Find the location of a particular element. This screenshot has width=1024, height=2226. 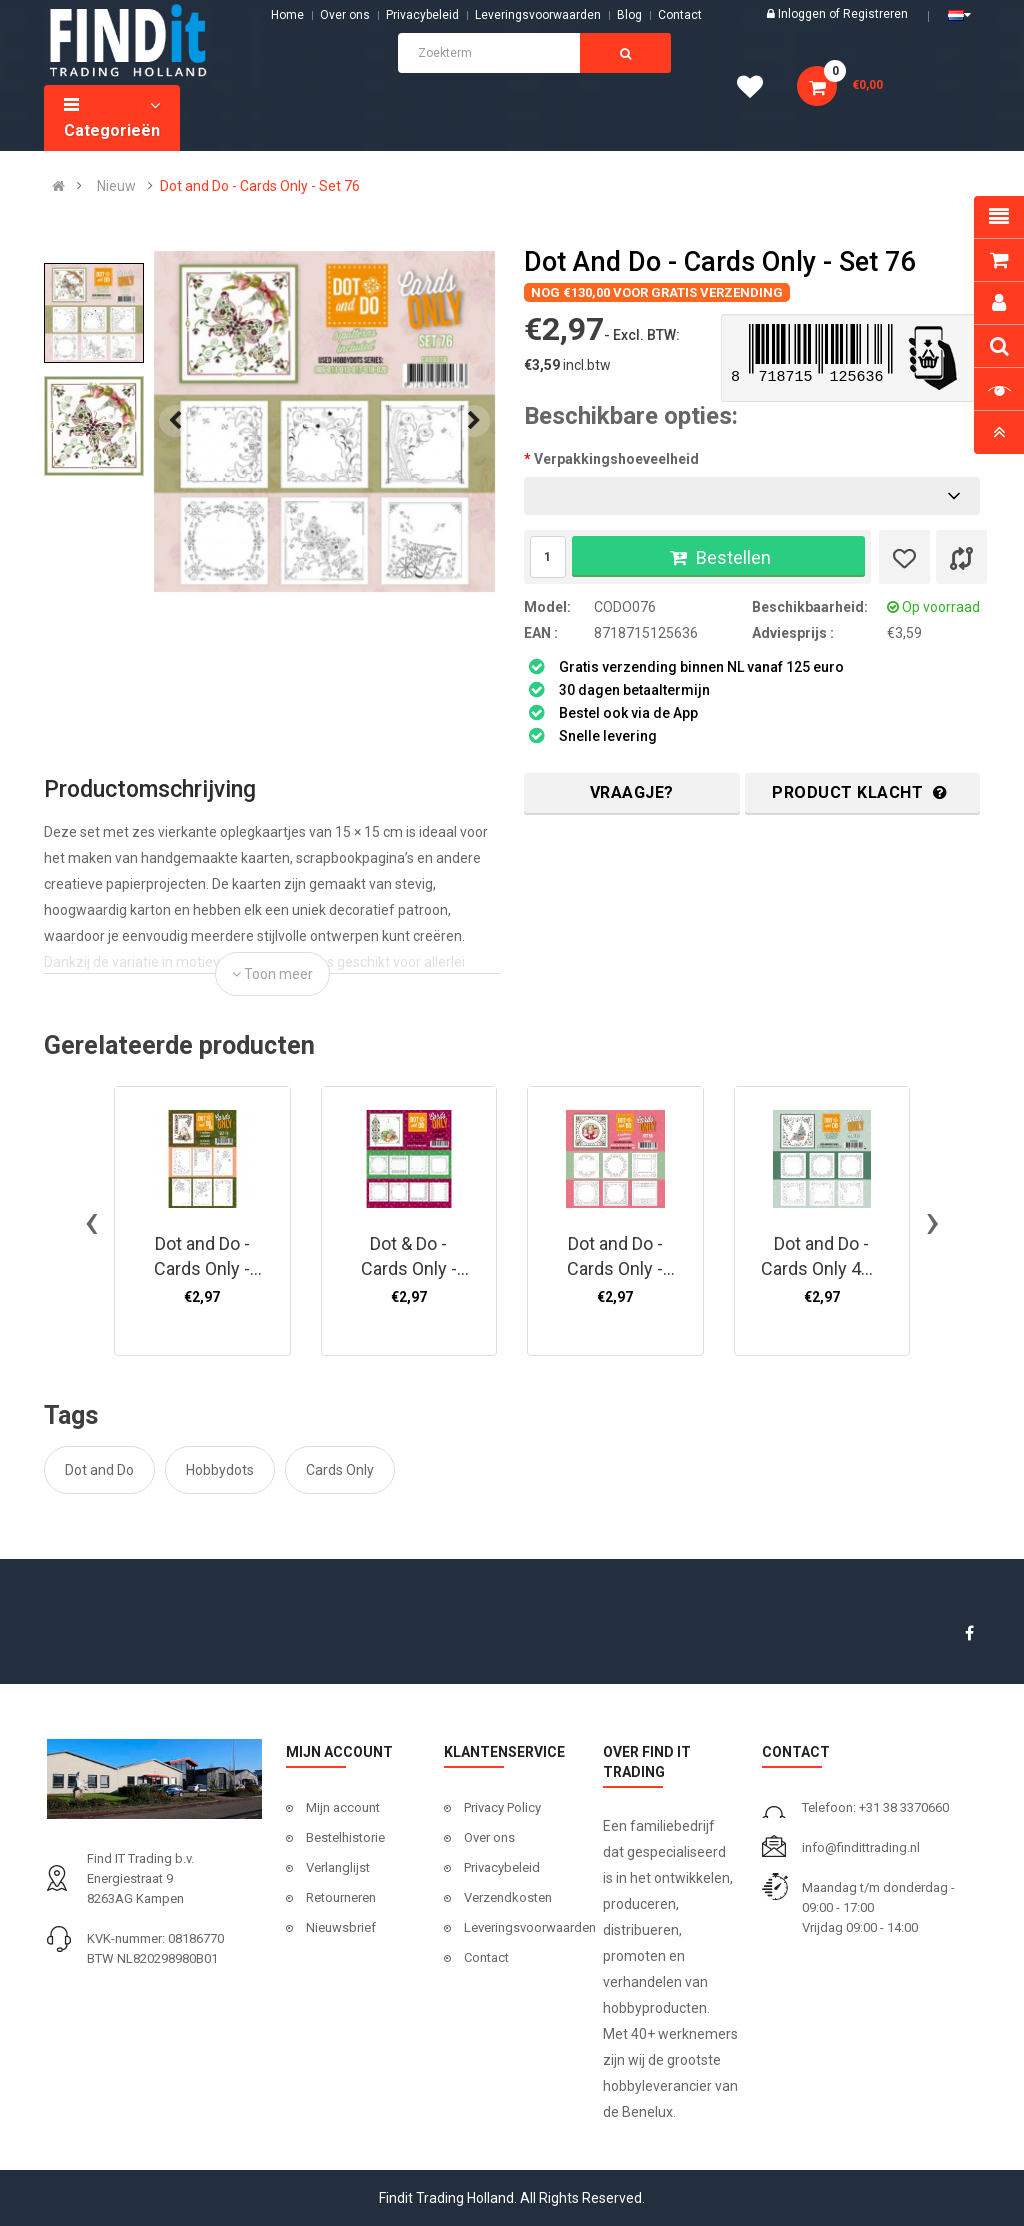

Contact is located at coordinates (486, 1957).